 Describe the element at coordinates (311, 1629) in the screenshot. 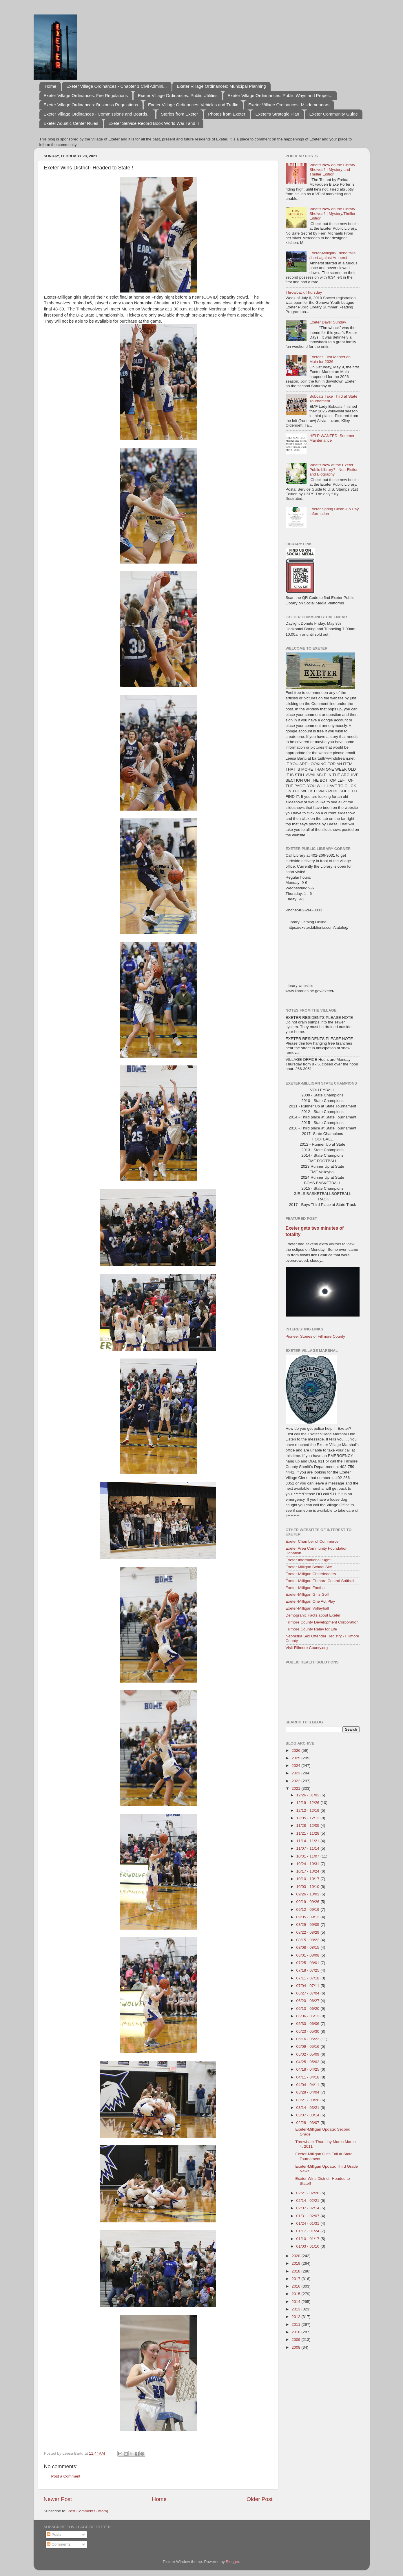

I see `Fillmore County Relay for Life` at that location.